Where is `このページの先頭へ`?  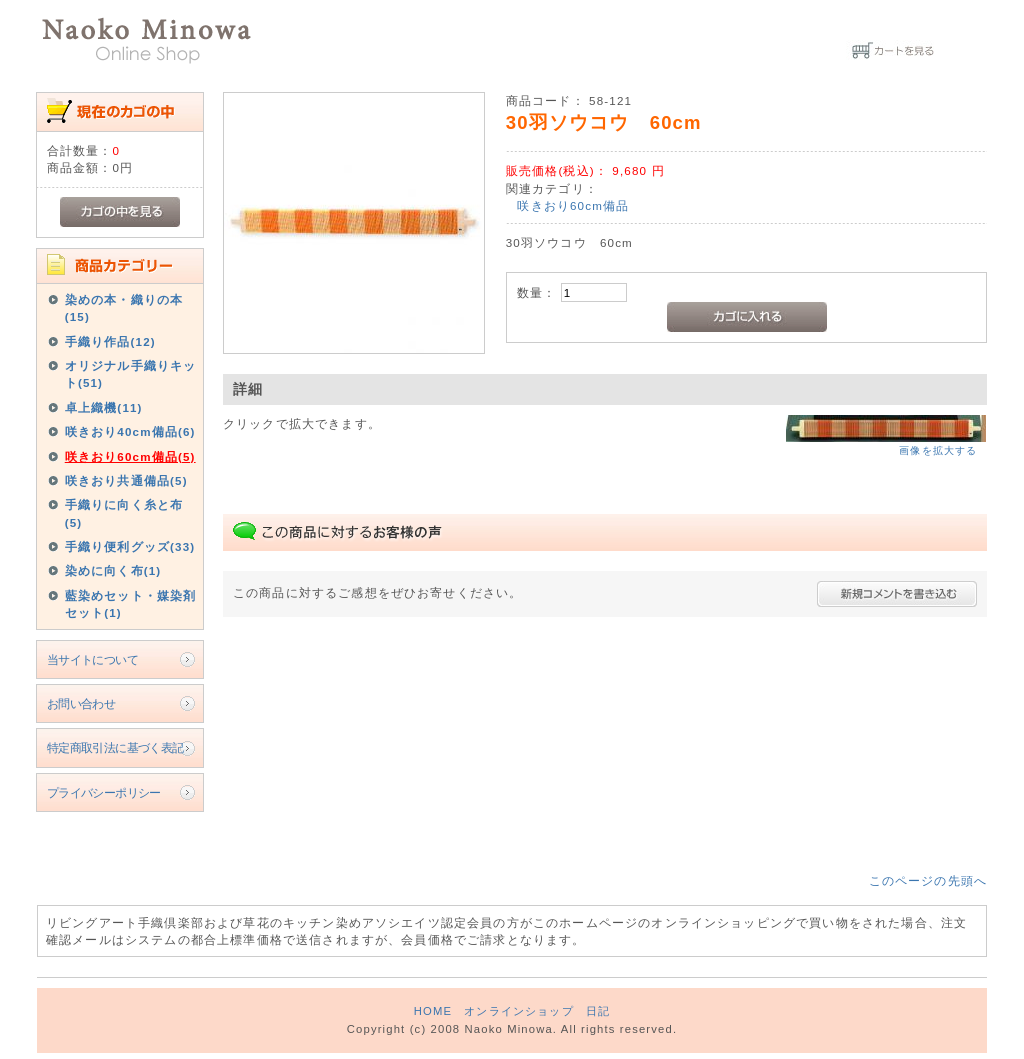
このページの先頭へ is located at coordinates (928, 880).